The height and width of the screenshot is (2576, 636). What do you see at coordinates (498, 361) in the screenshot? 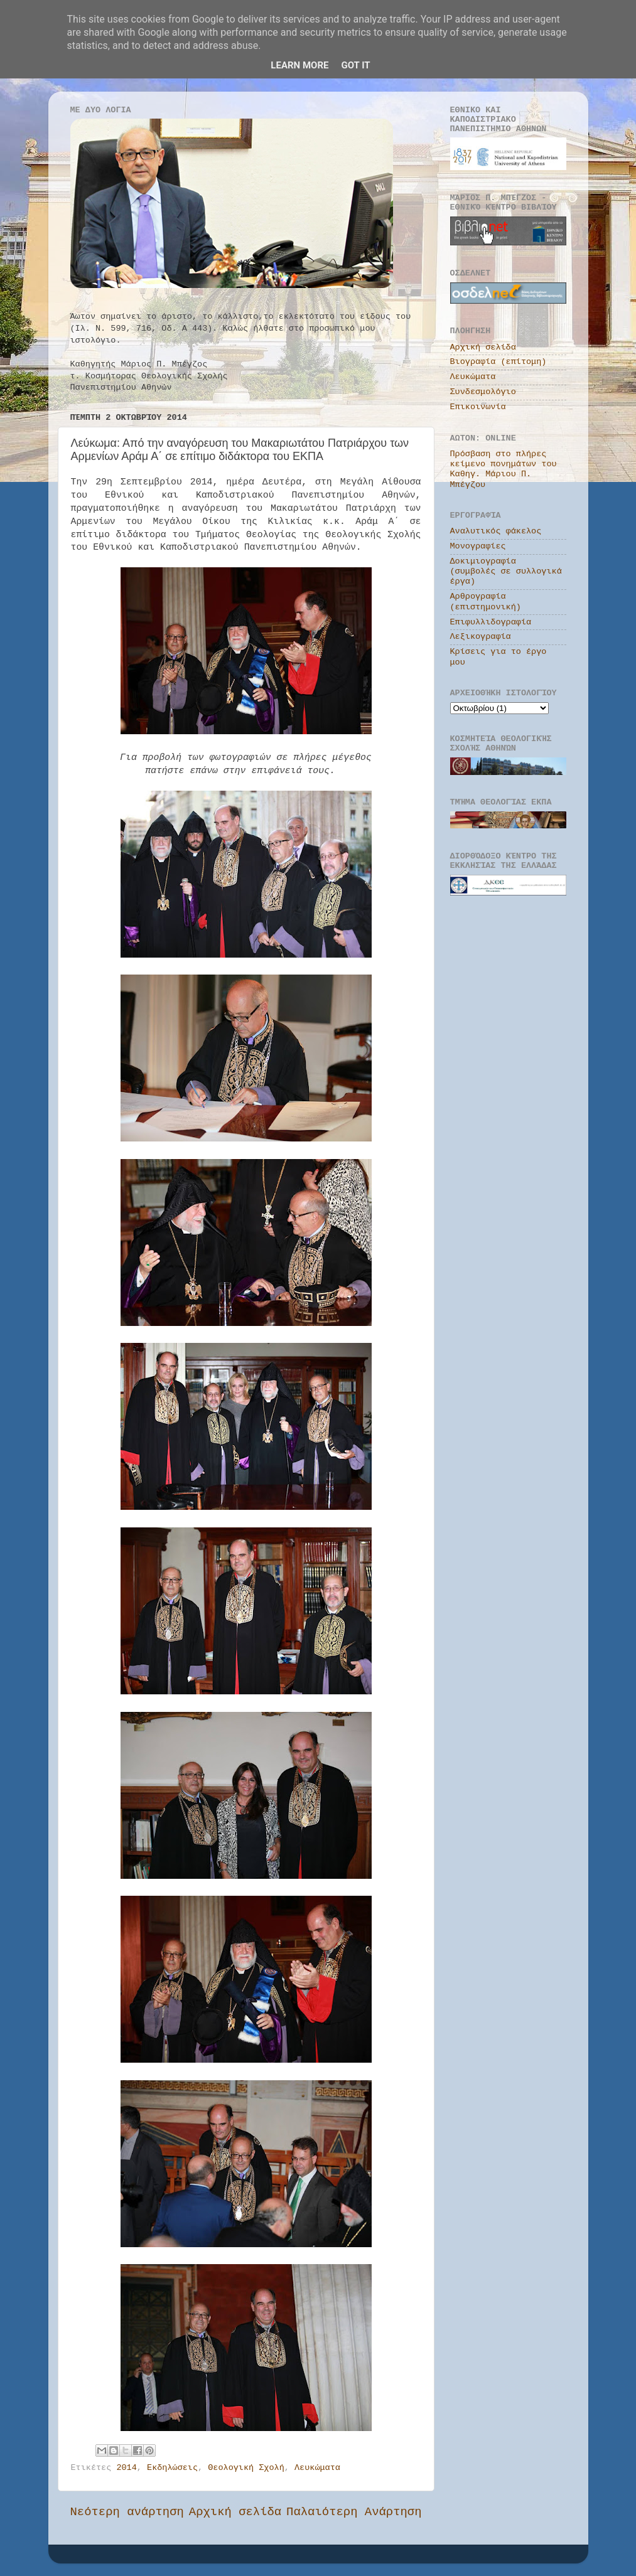
I see `Βιογραφία (επίτομη)` at bounding box center [498, 361].